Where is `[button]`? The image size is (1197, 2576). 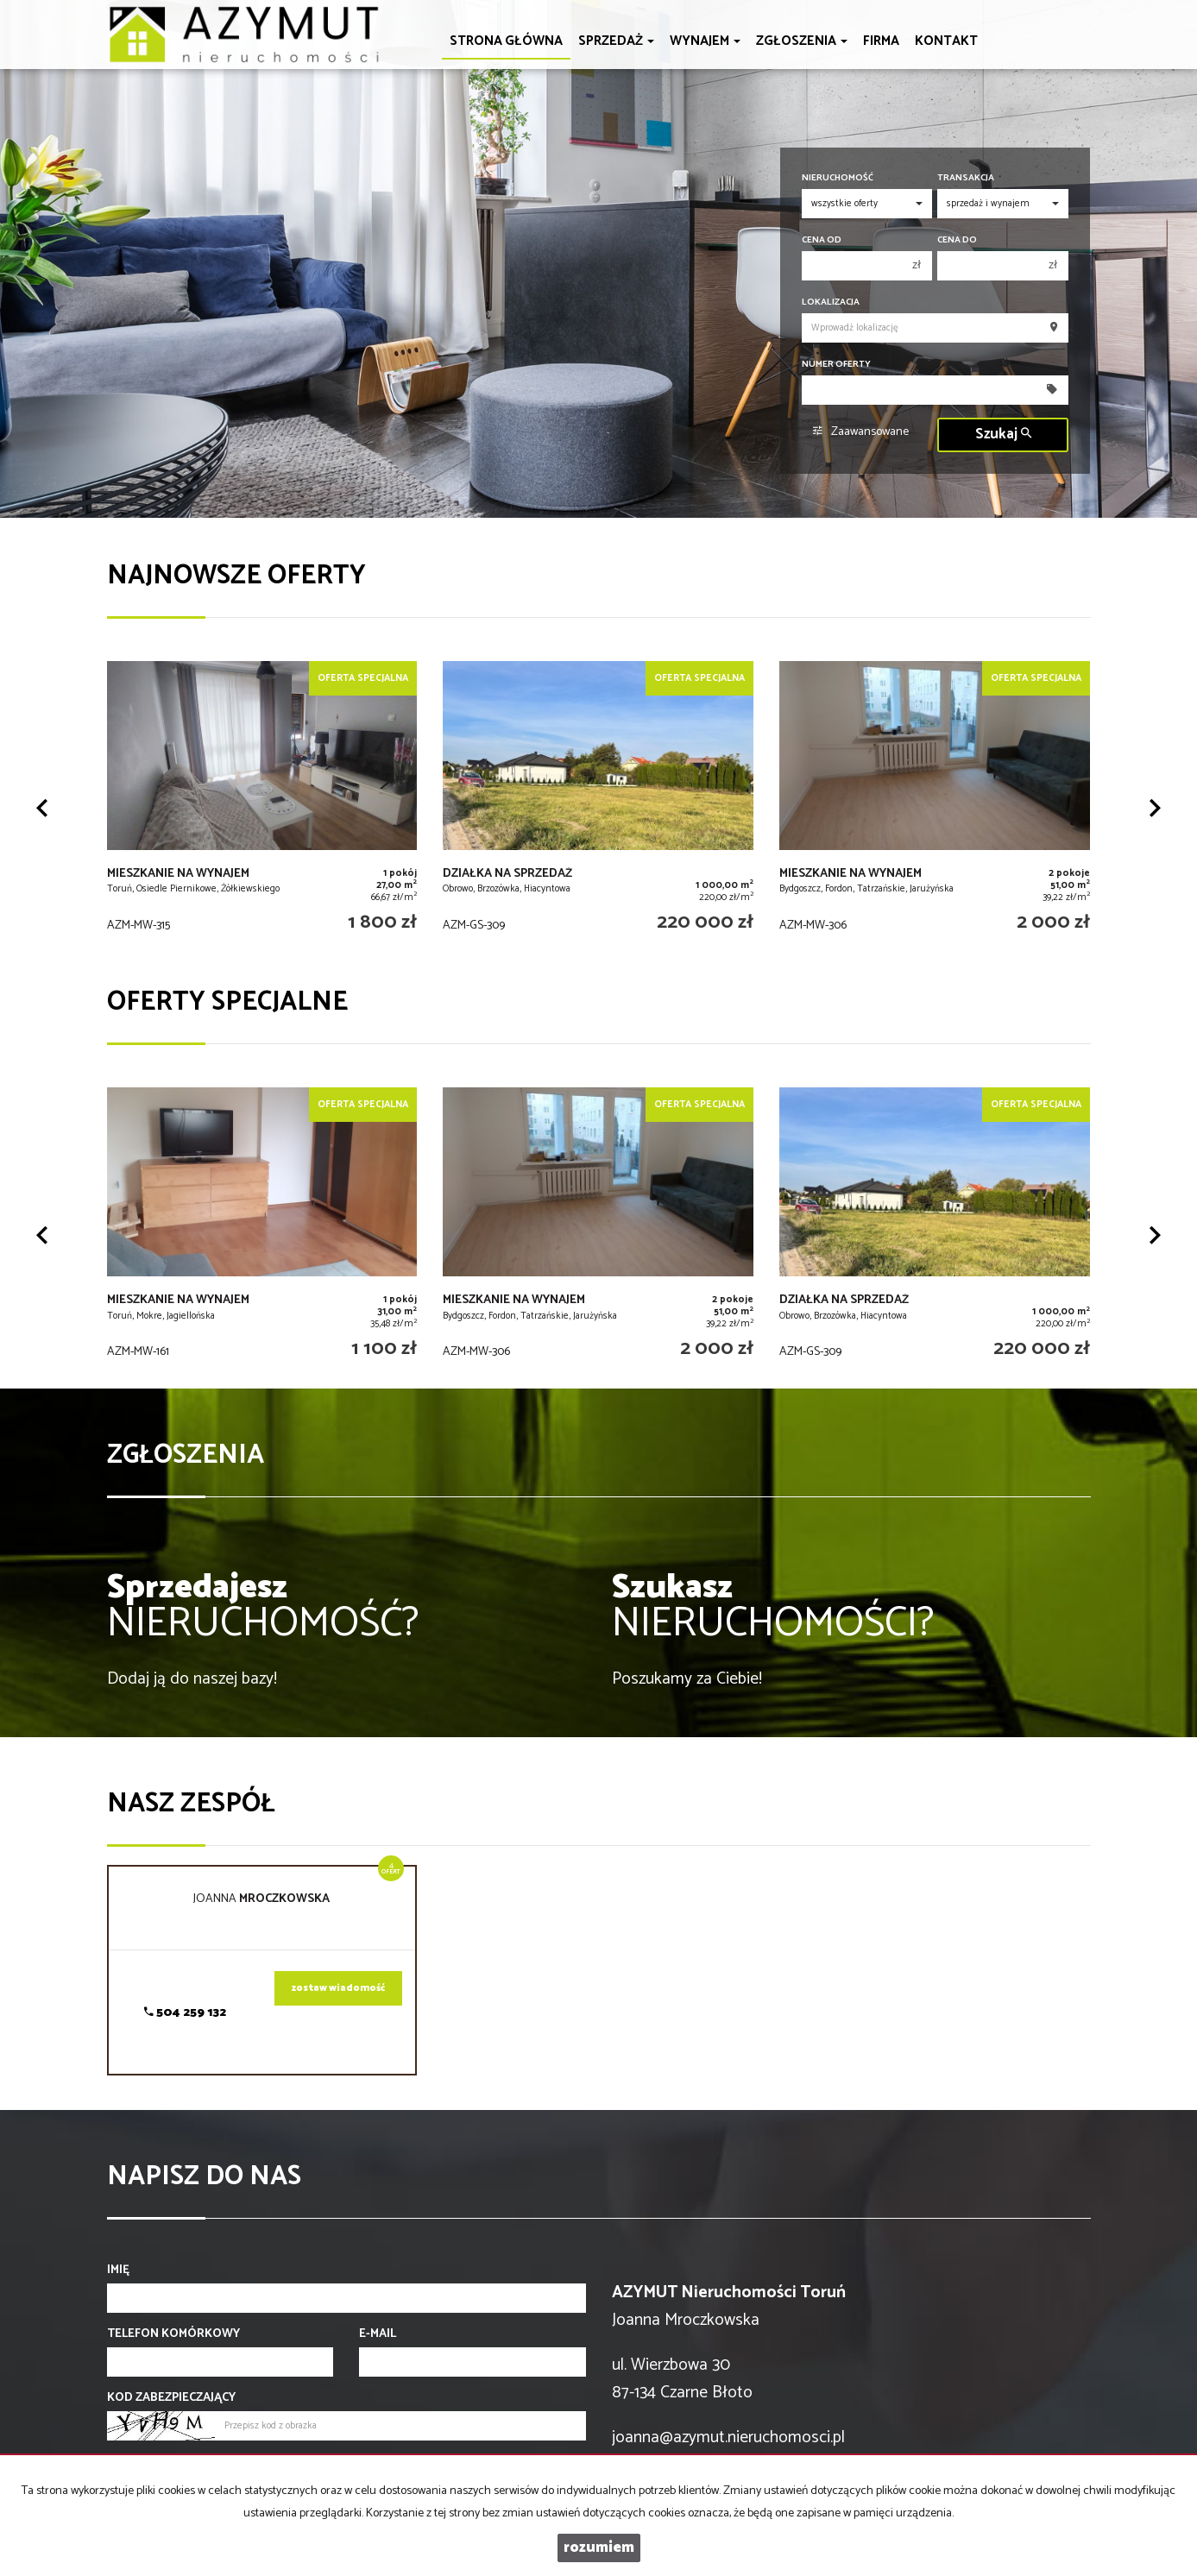
[button] is located at coordinates (42, 807).